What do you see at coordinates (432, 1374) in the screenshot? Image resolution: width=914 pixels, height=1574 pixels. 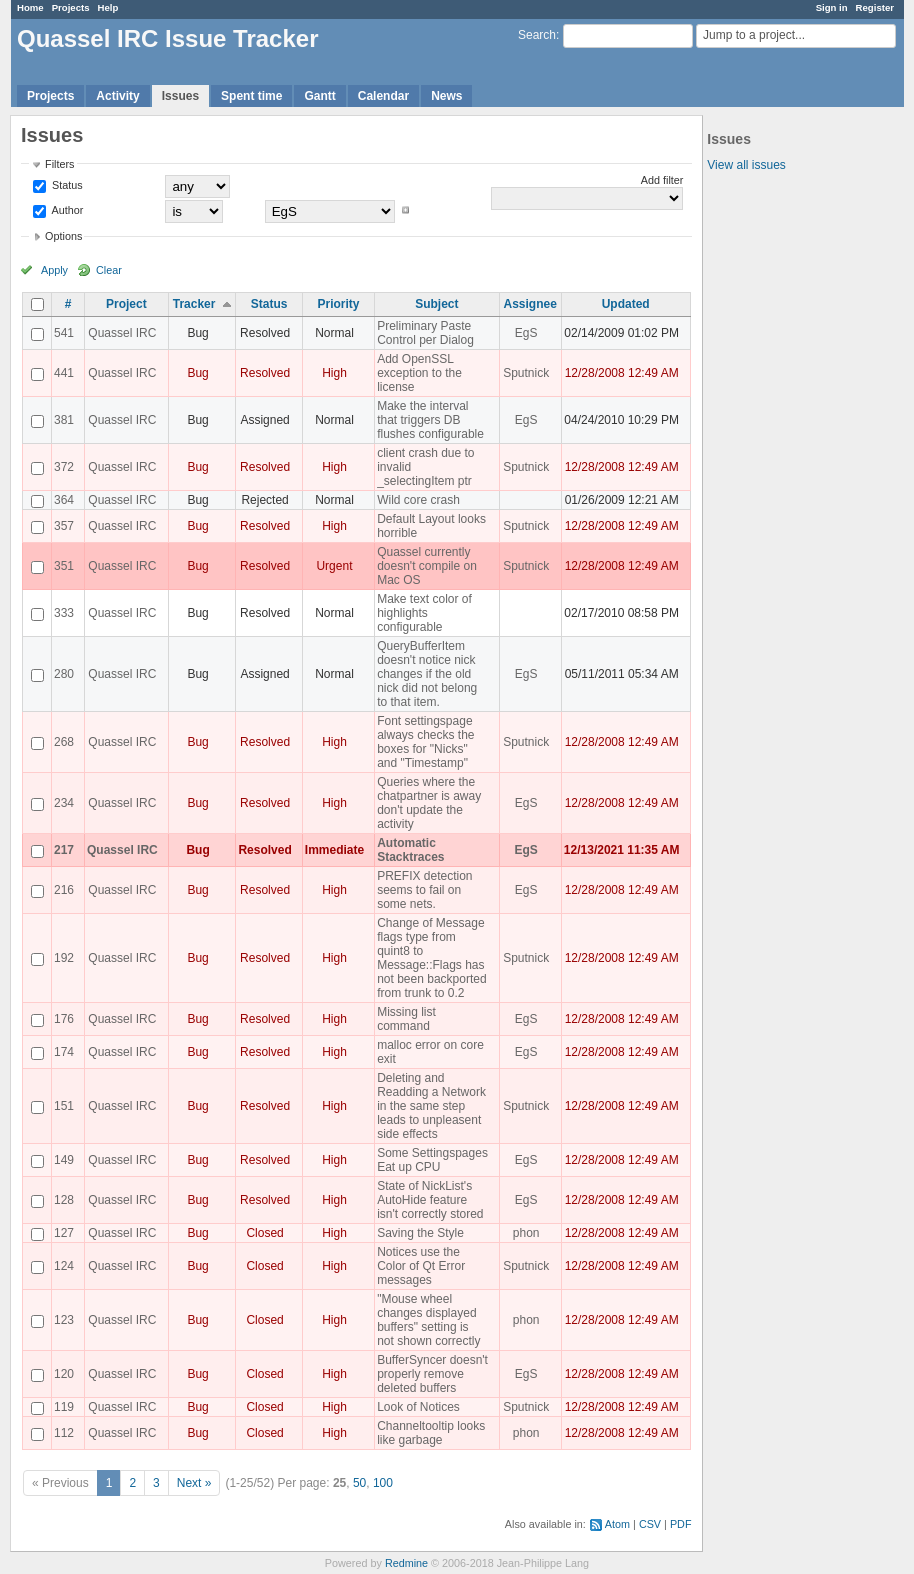 I see `BufferSyncer doesn't properly remove deleted buffers` at bounding box center [432, 1374].